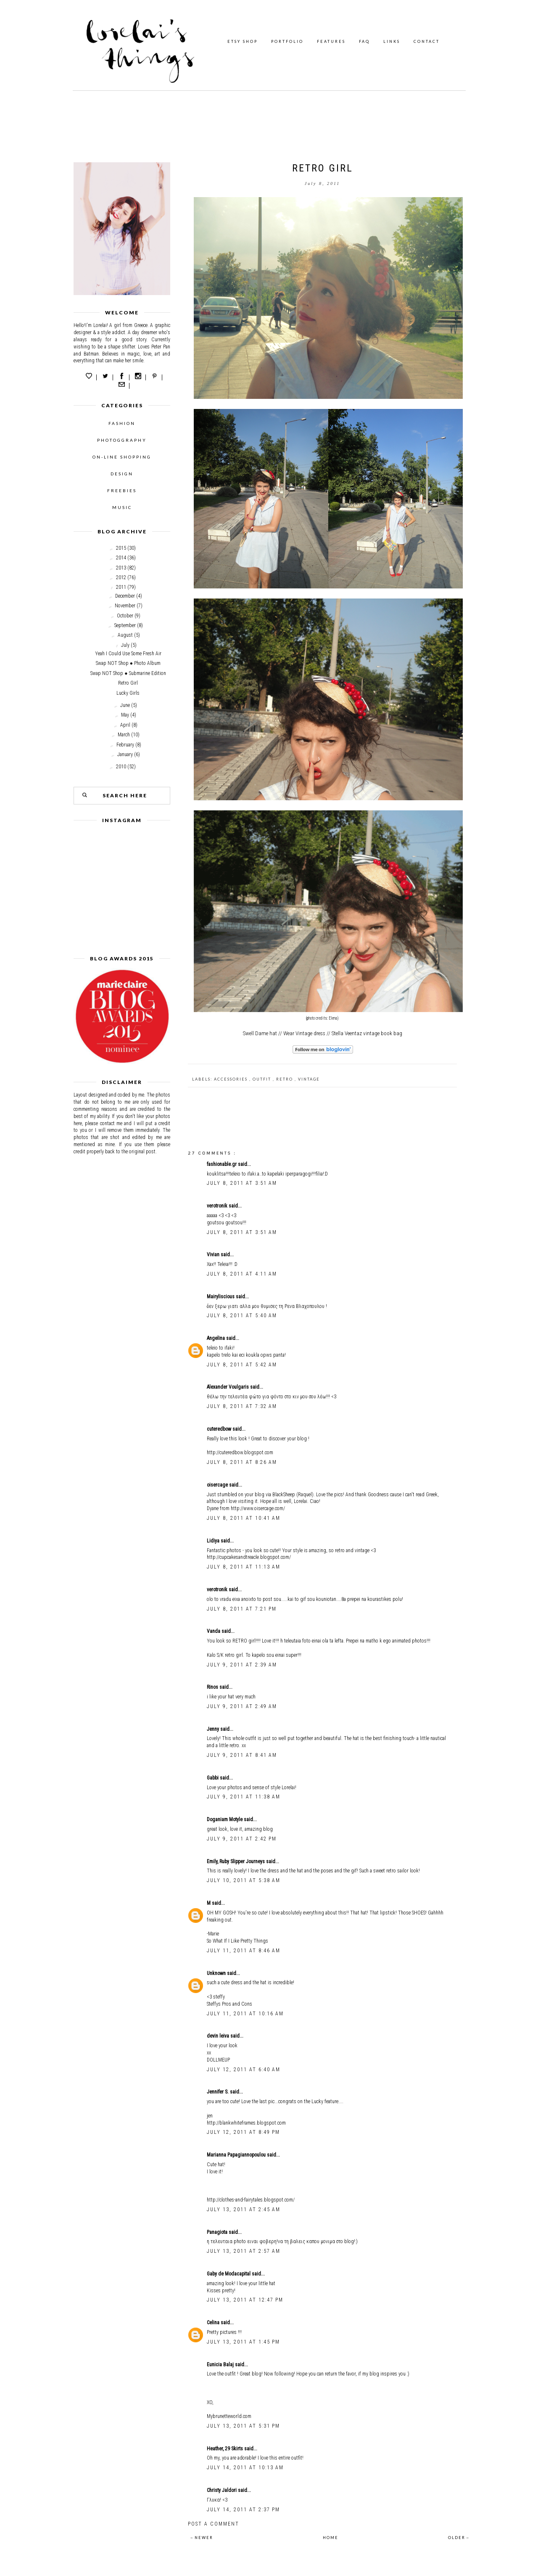  What do you see at coordinates (121, 568) in the screenshot?
I see `2013` at bounding box center [121, 568].